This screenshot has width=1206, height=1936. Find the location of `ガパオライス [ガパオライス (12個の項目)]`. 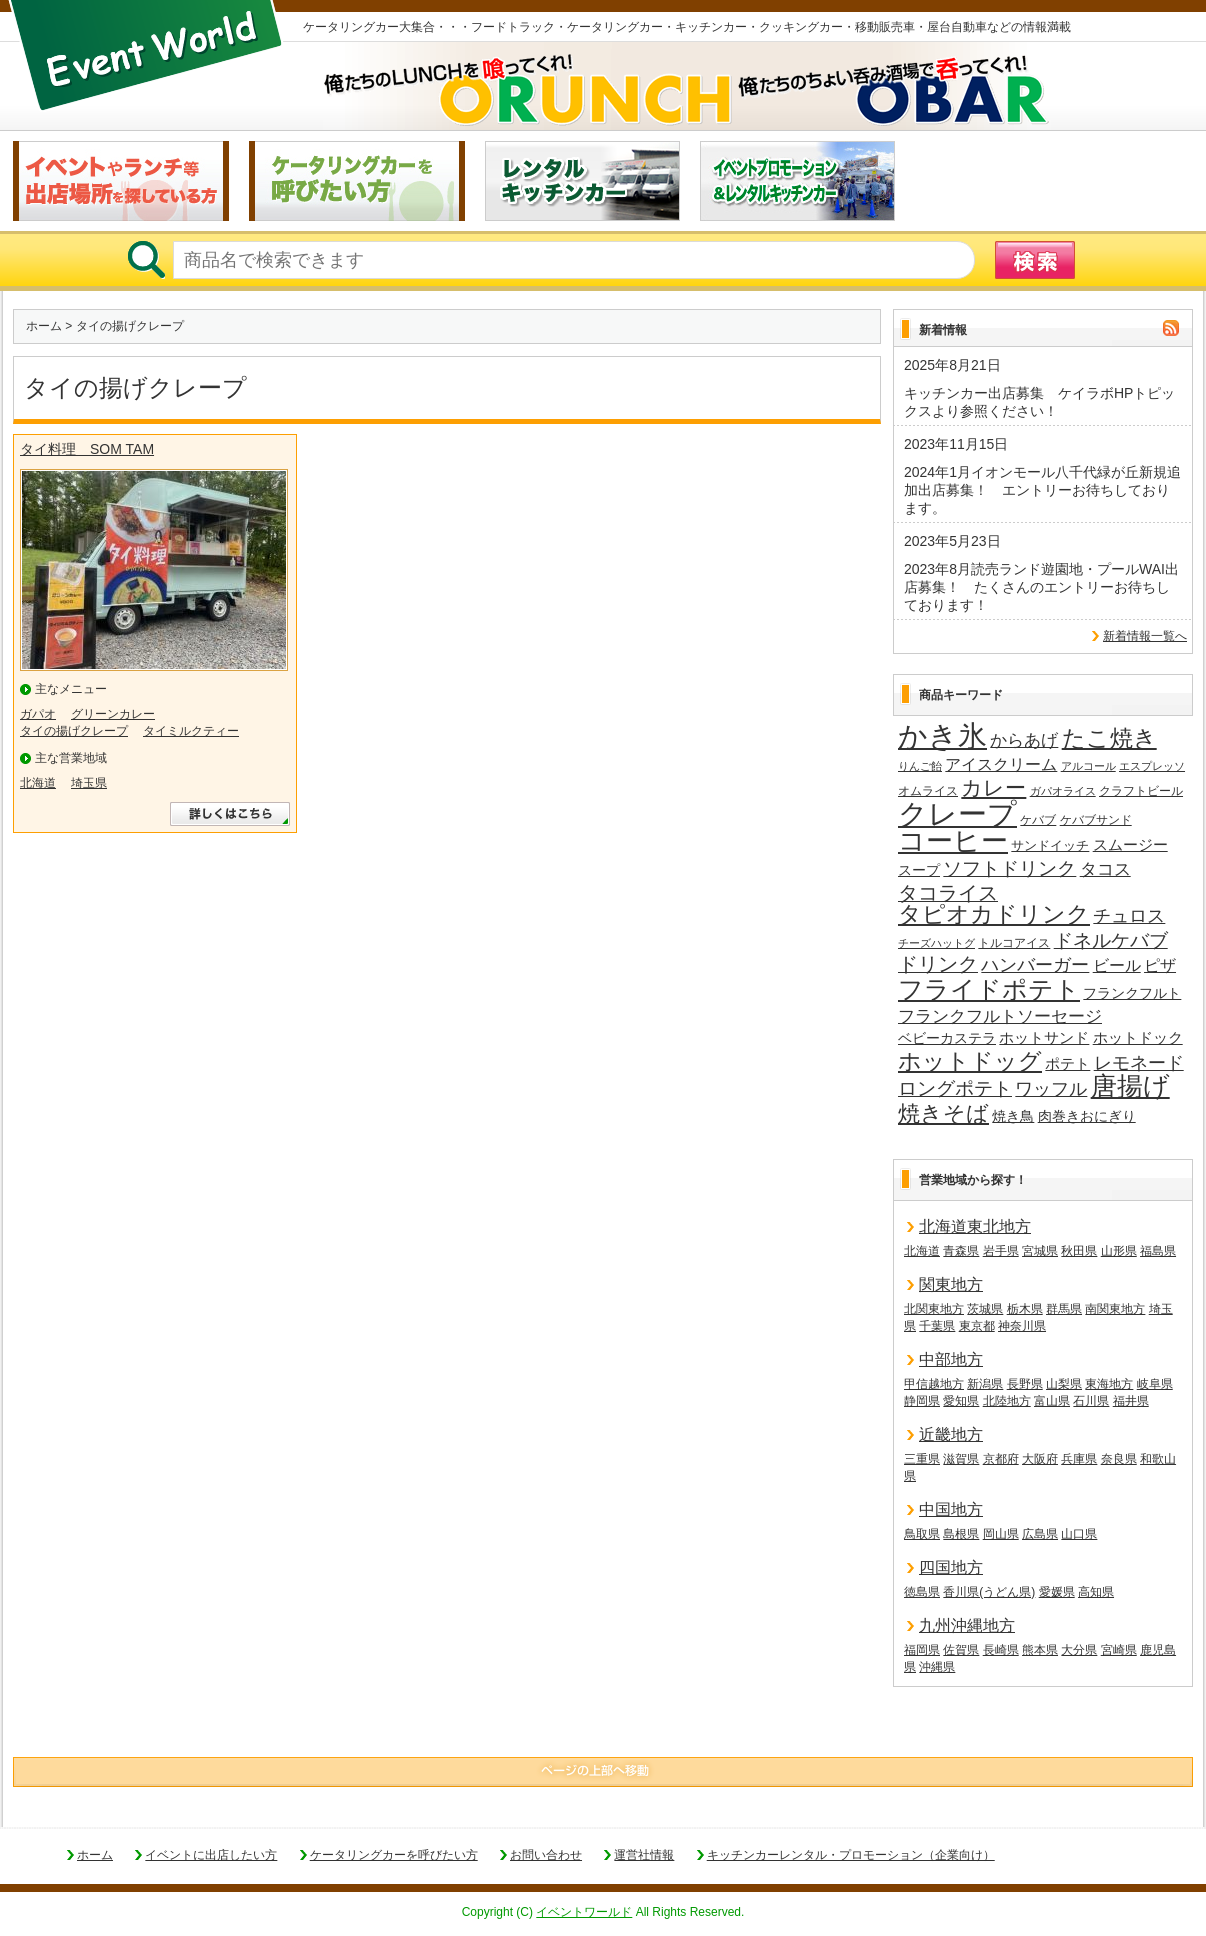

ガパオライス [ガパオライス (12個の項目)] is located at coordinates (1063, 791).